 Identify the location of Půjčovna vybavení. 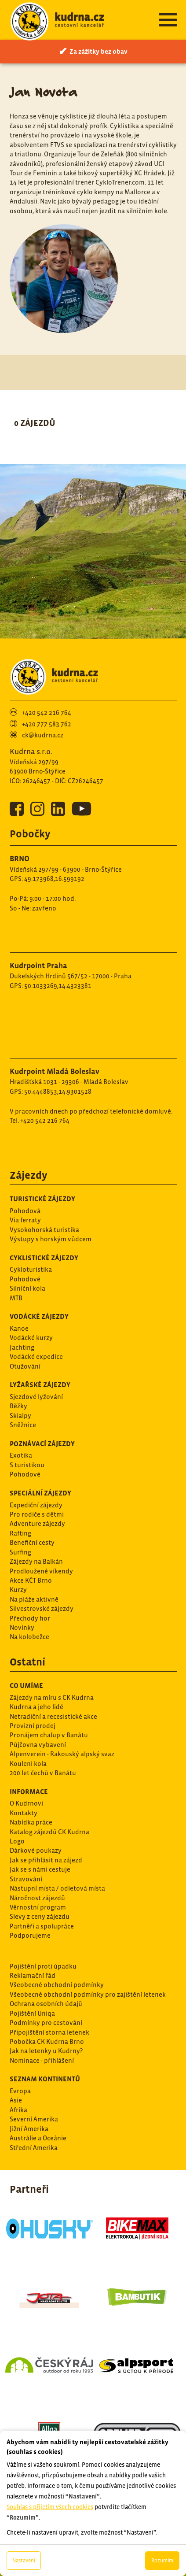
(38, 1744).